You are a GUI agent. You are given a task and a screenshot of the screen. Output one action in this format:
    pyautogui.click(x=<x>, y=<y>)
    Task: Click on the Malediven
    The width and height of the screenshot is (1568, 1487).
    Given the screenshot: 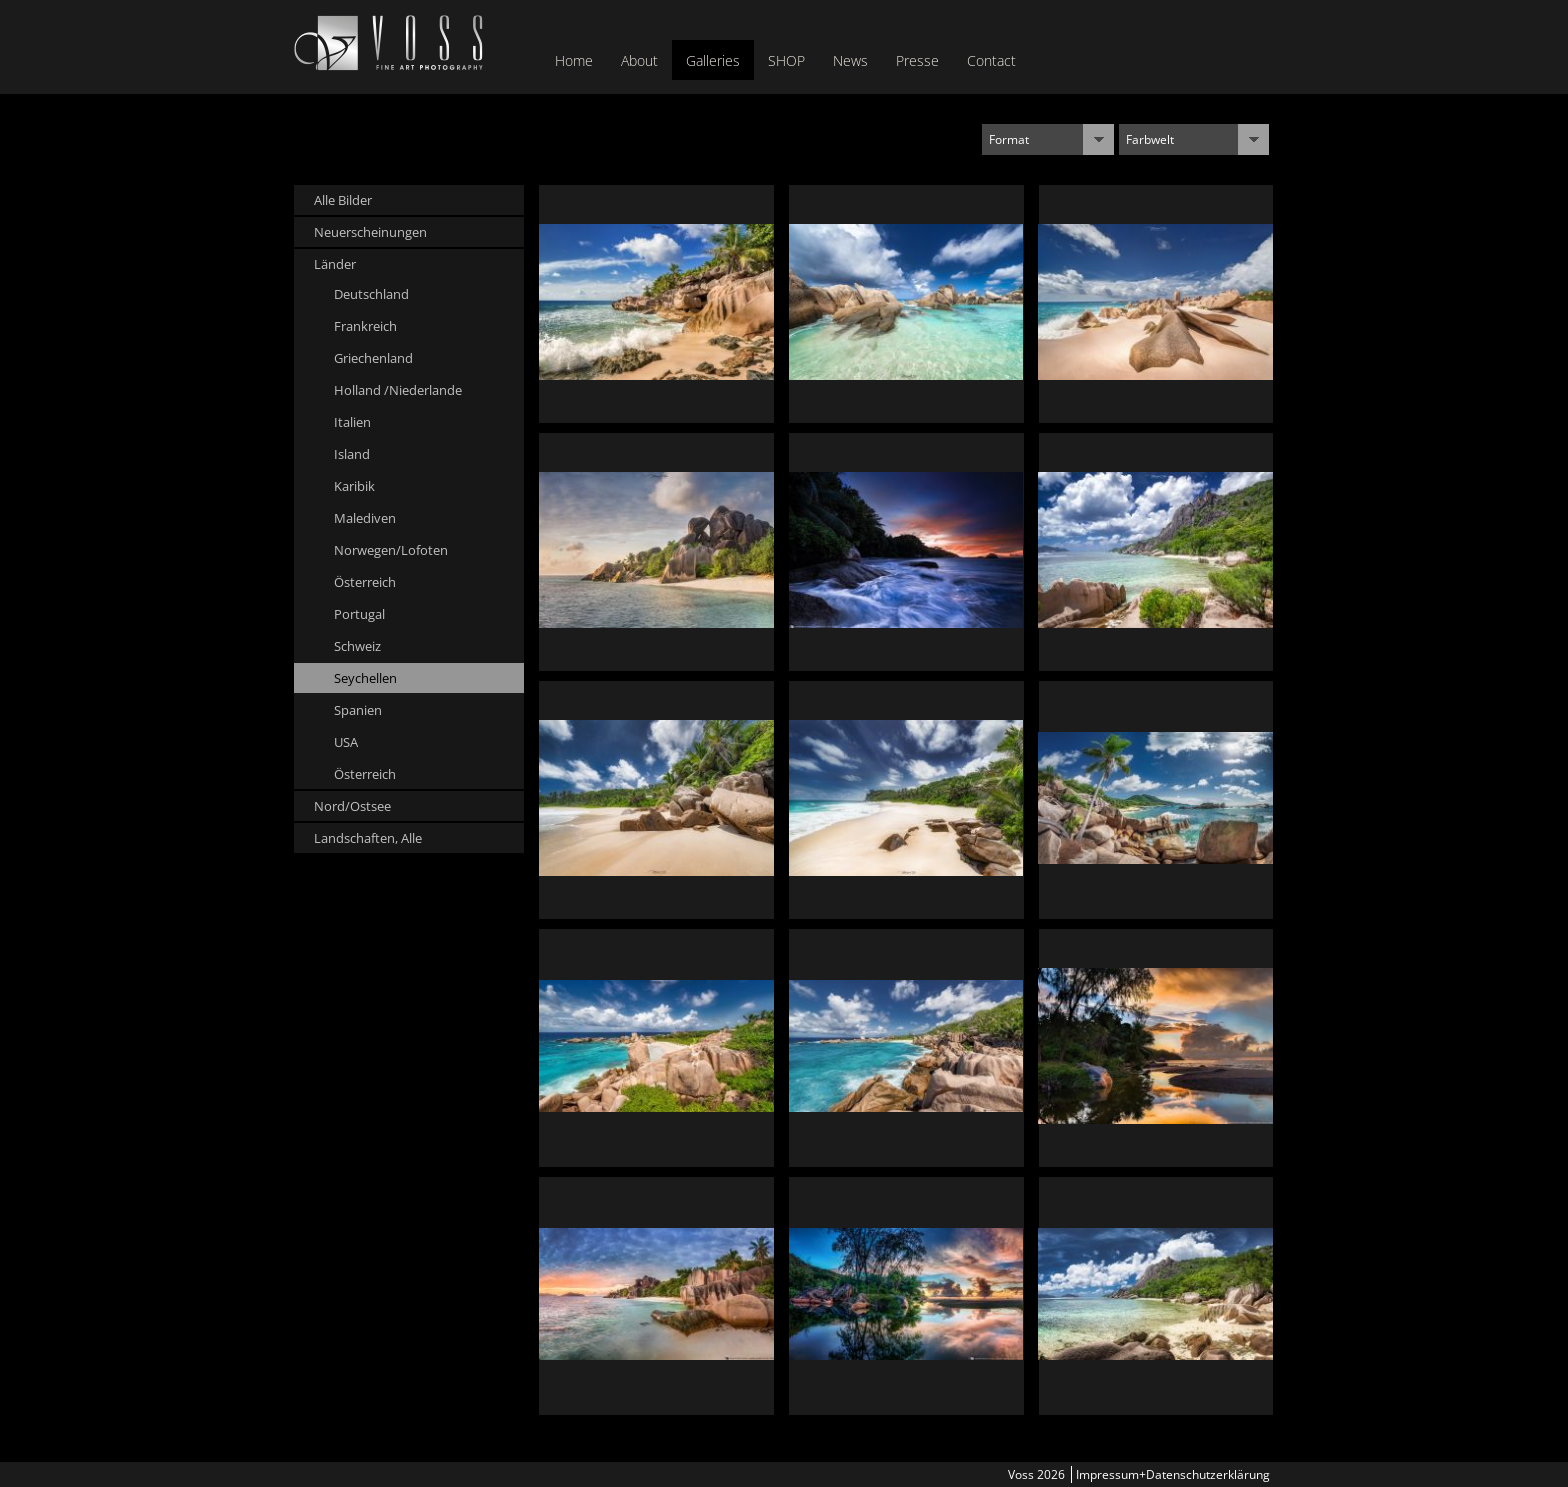 What is the action you would take?
    pyautogui.click(x=365, y=518)
    